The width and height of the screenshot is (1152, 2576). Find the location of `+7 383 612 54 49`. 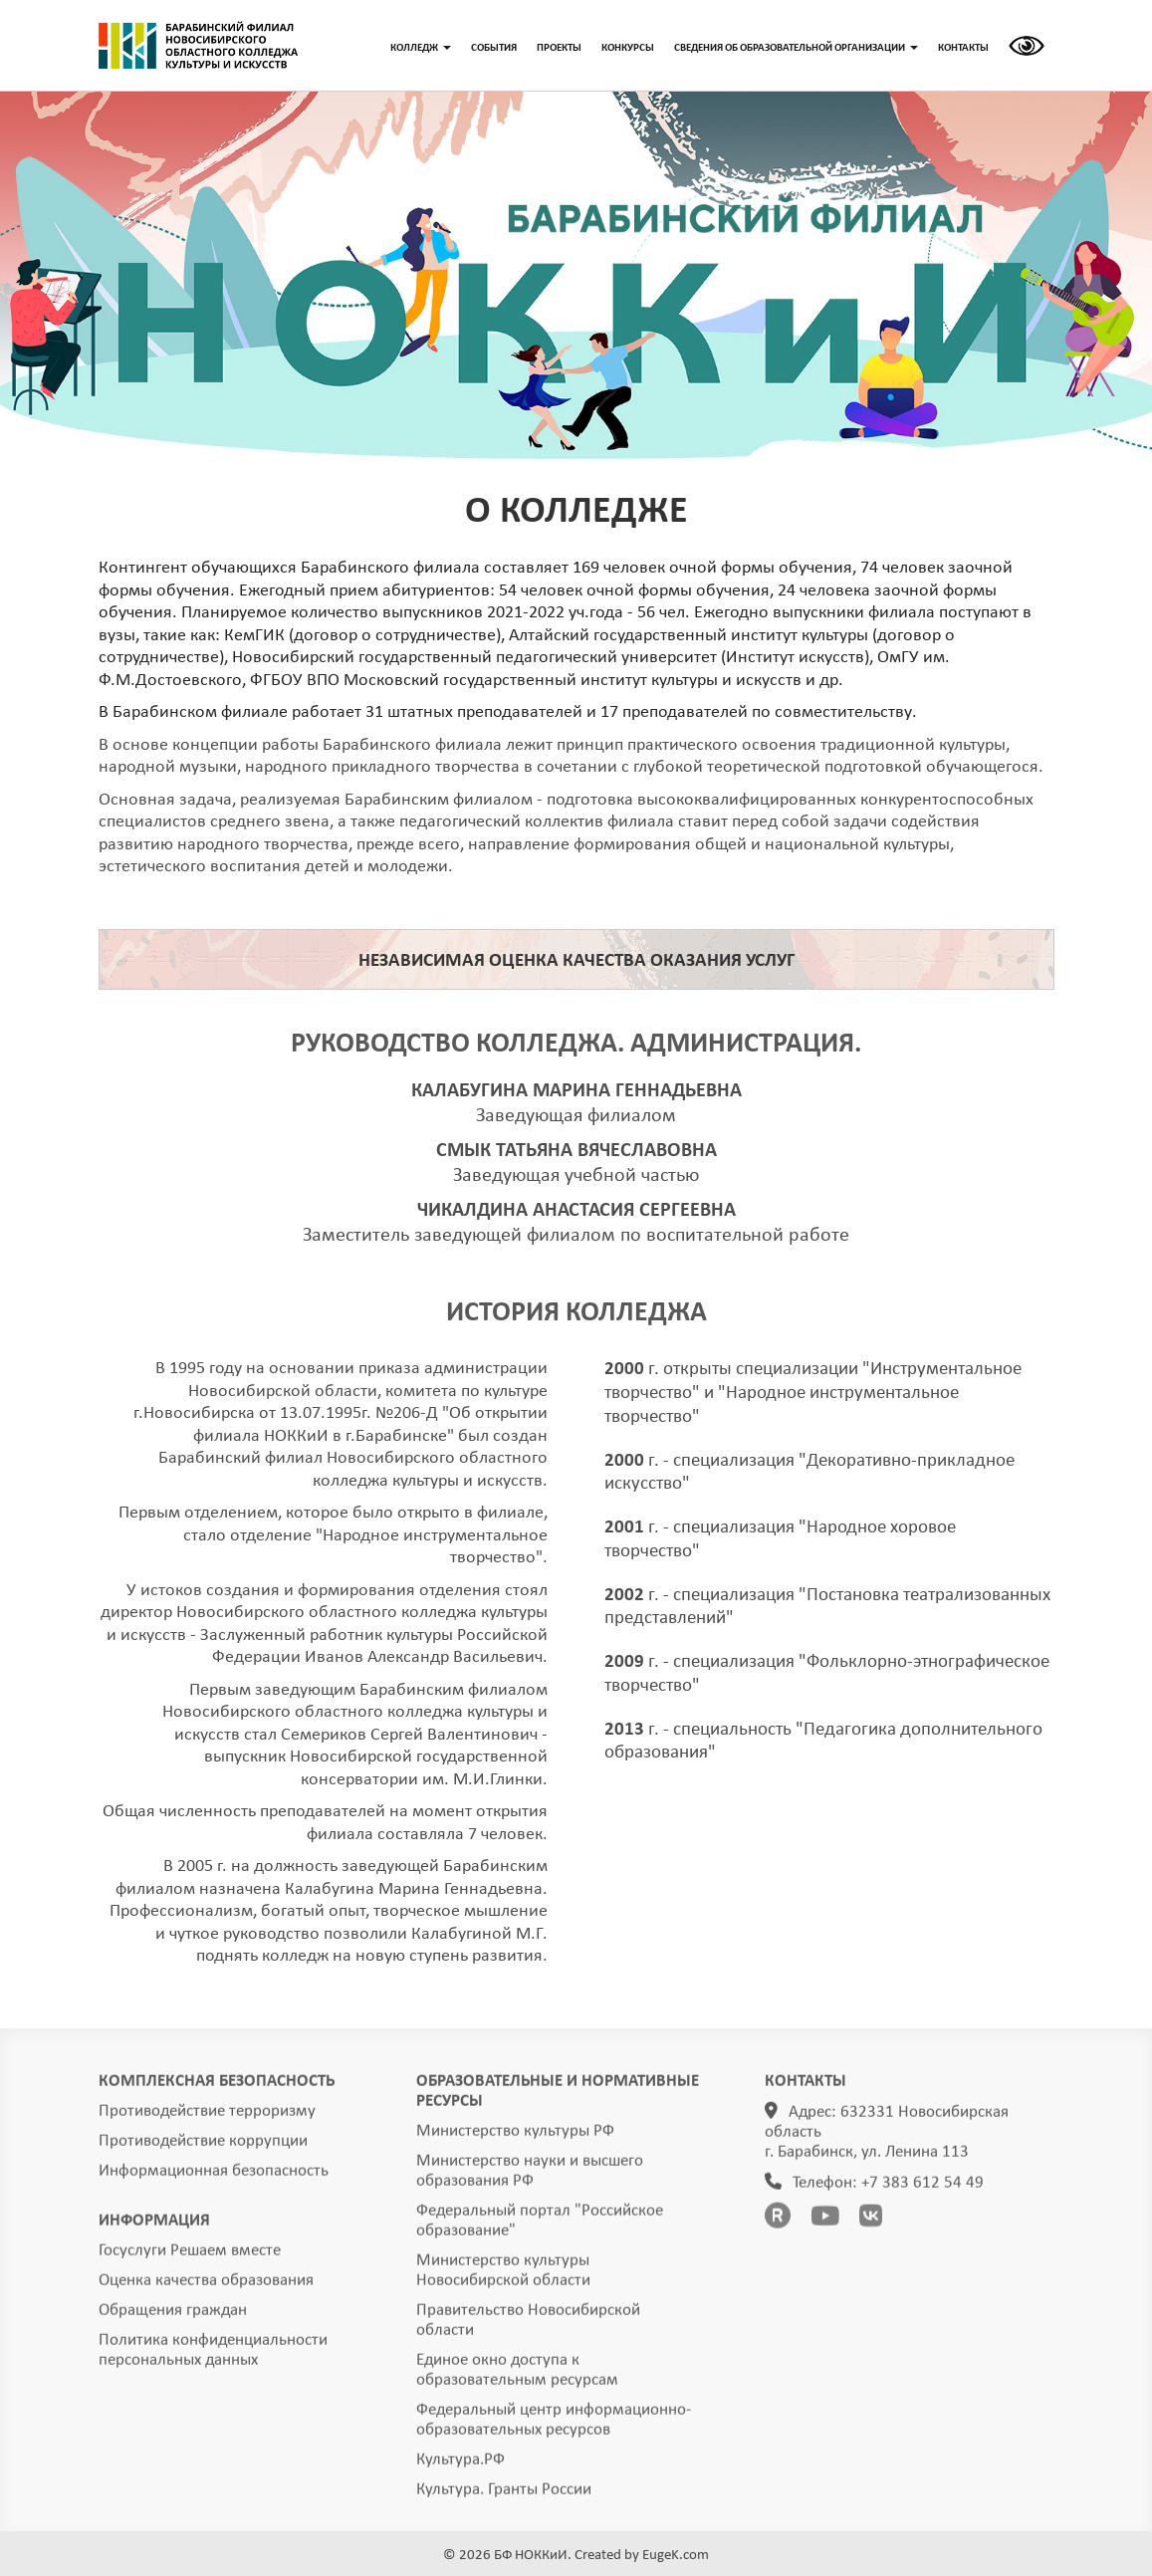

+7 383 612 54 49 is located at coordinates (922, 2189).